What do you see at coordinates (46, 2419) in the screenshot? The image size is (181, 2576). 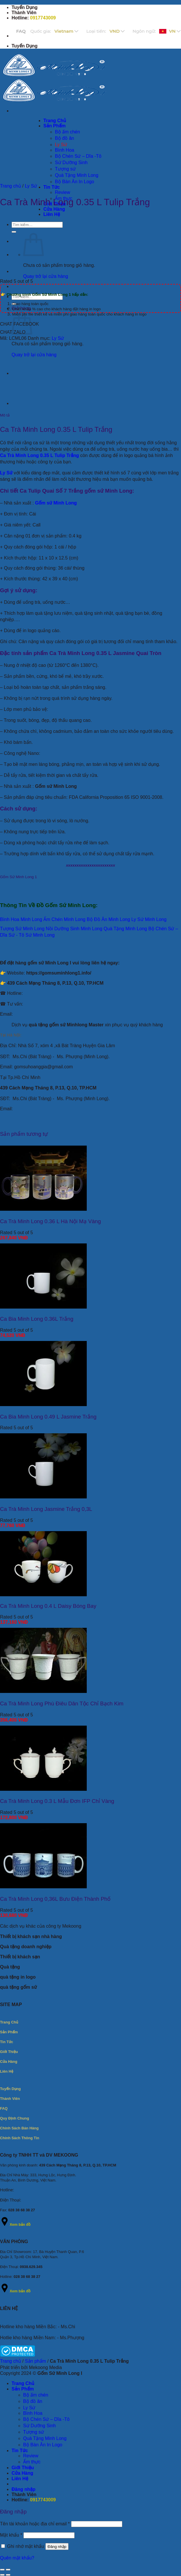 I see `Bộ Chén Sứ – Dĩa -Tô` at bounding box center [46, 2419].